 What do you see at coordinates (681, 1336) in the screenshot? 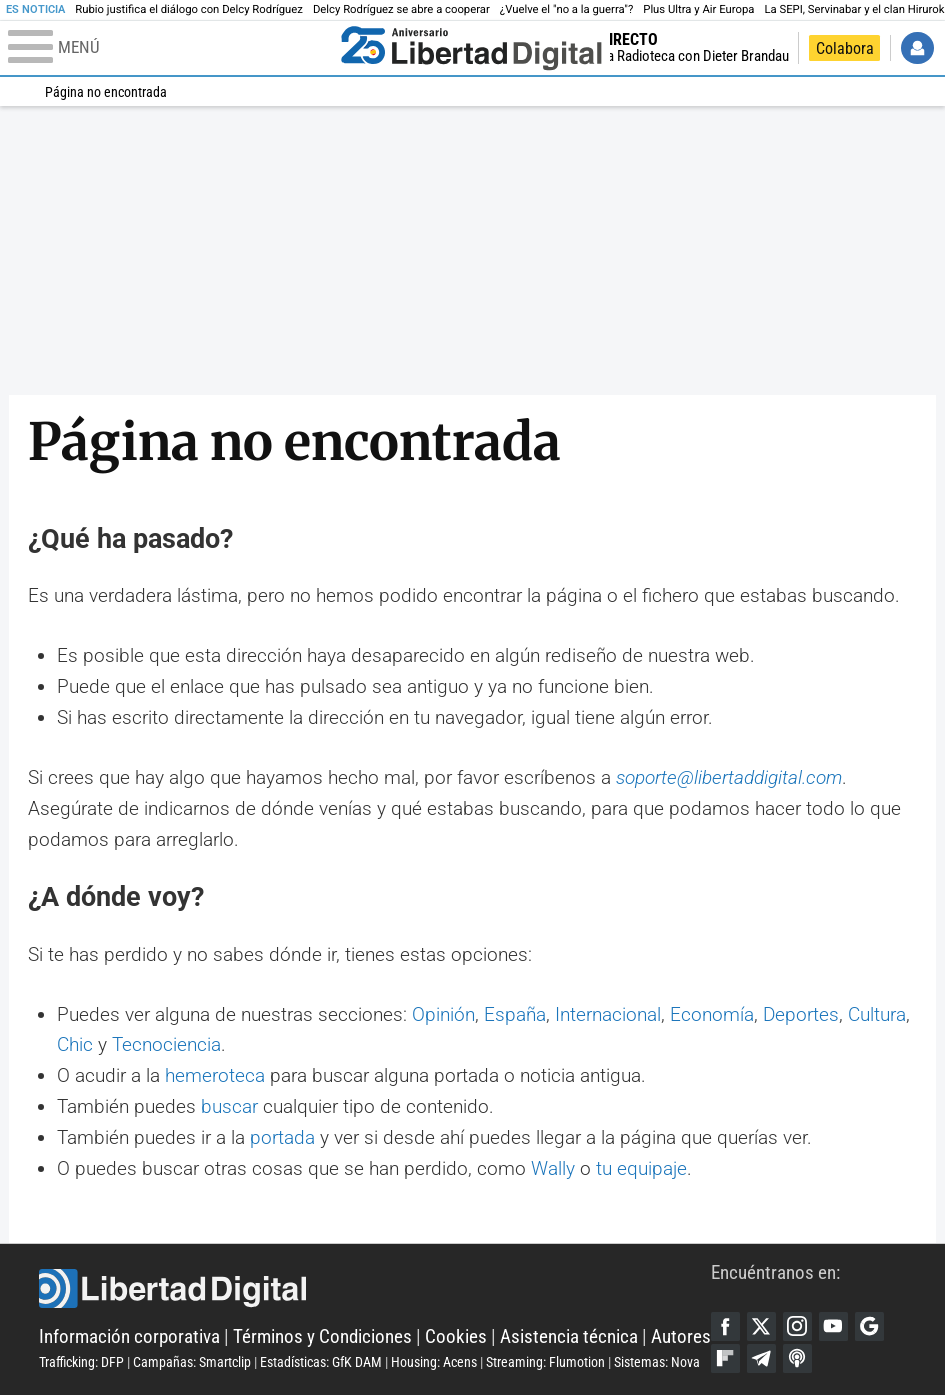
I see `Autores` at bounding box center [681, 1336].